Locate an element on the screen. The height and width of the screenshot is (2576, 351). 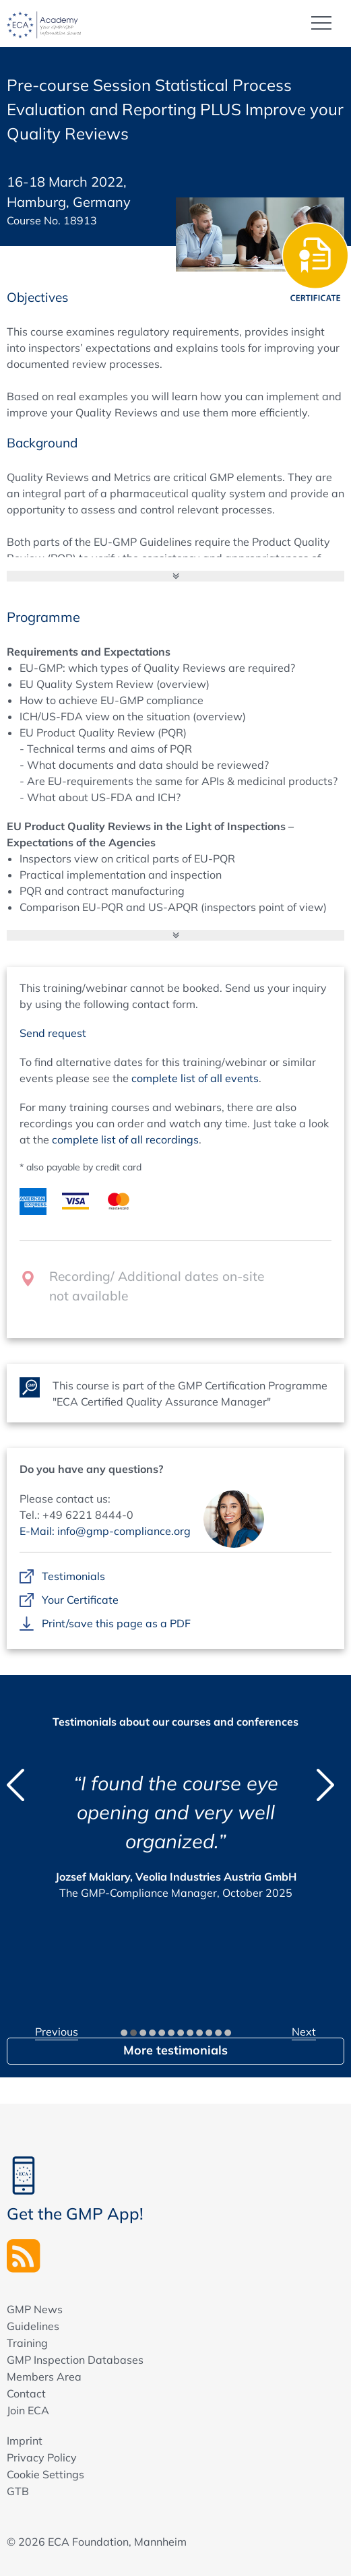
Members Area is located at coordinates (44, 2376).